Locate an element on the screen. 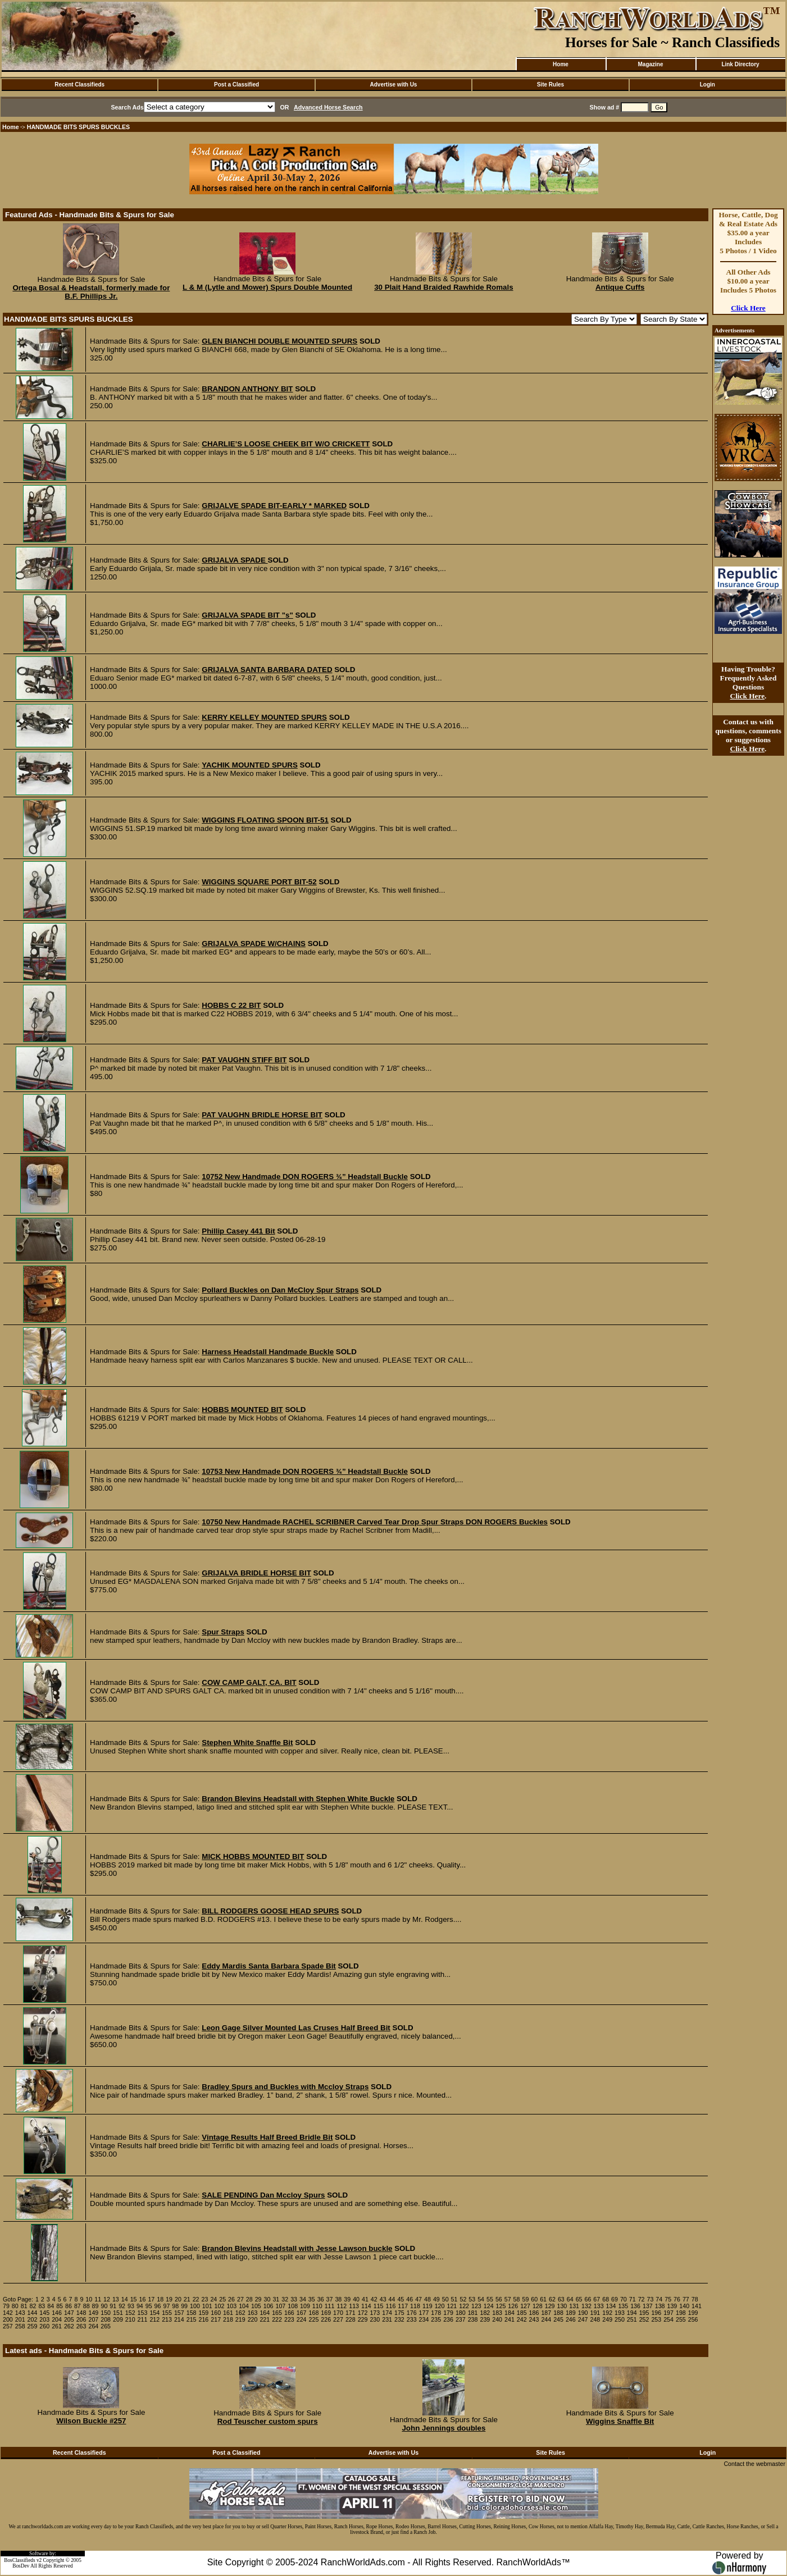 The height and width of the screenshot is (2576, 787). 41 is located at coordinates (365, 2299).